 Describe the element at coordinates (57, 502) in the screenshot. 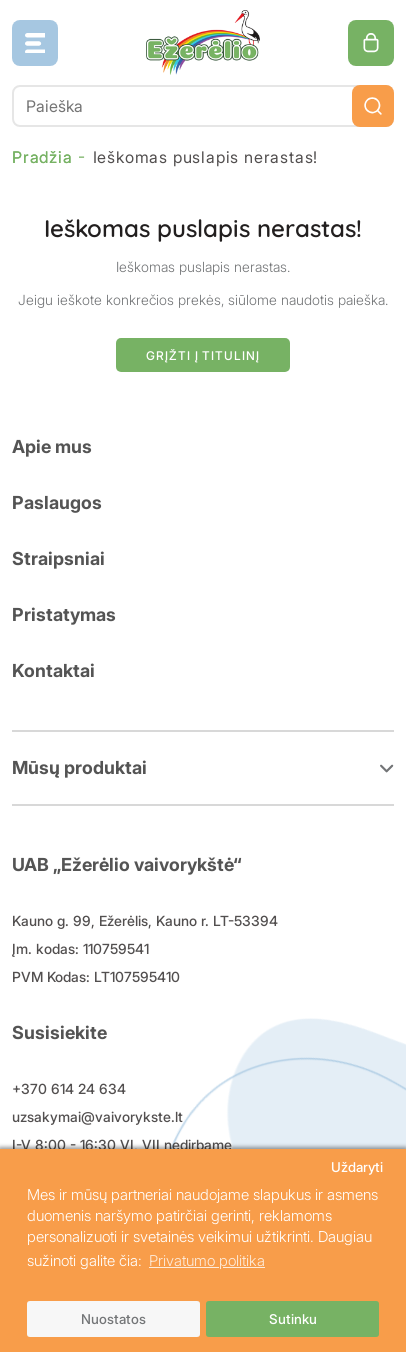

I see `Paslaugos` at that location.